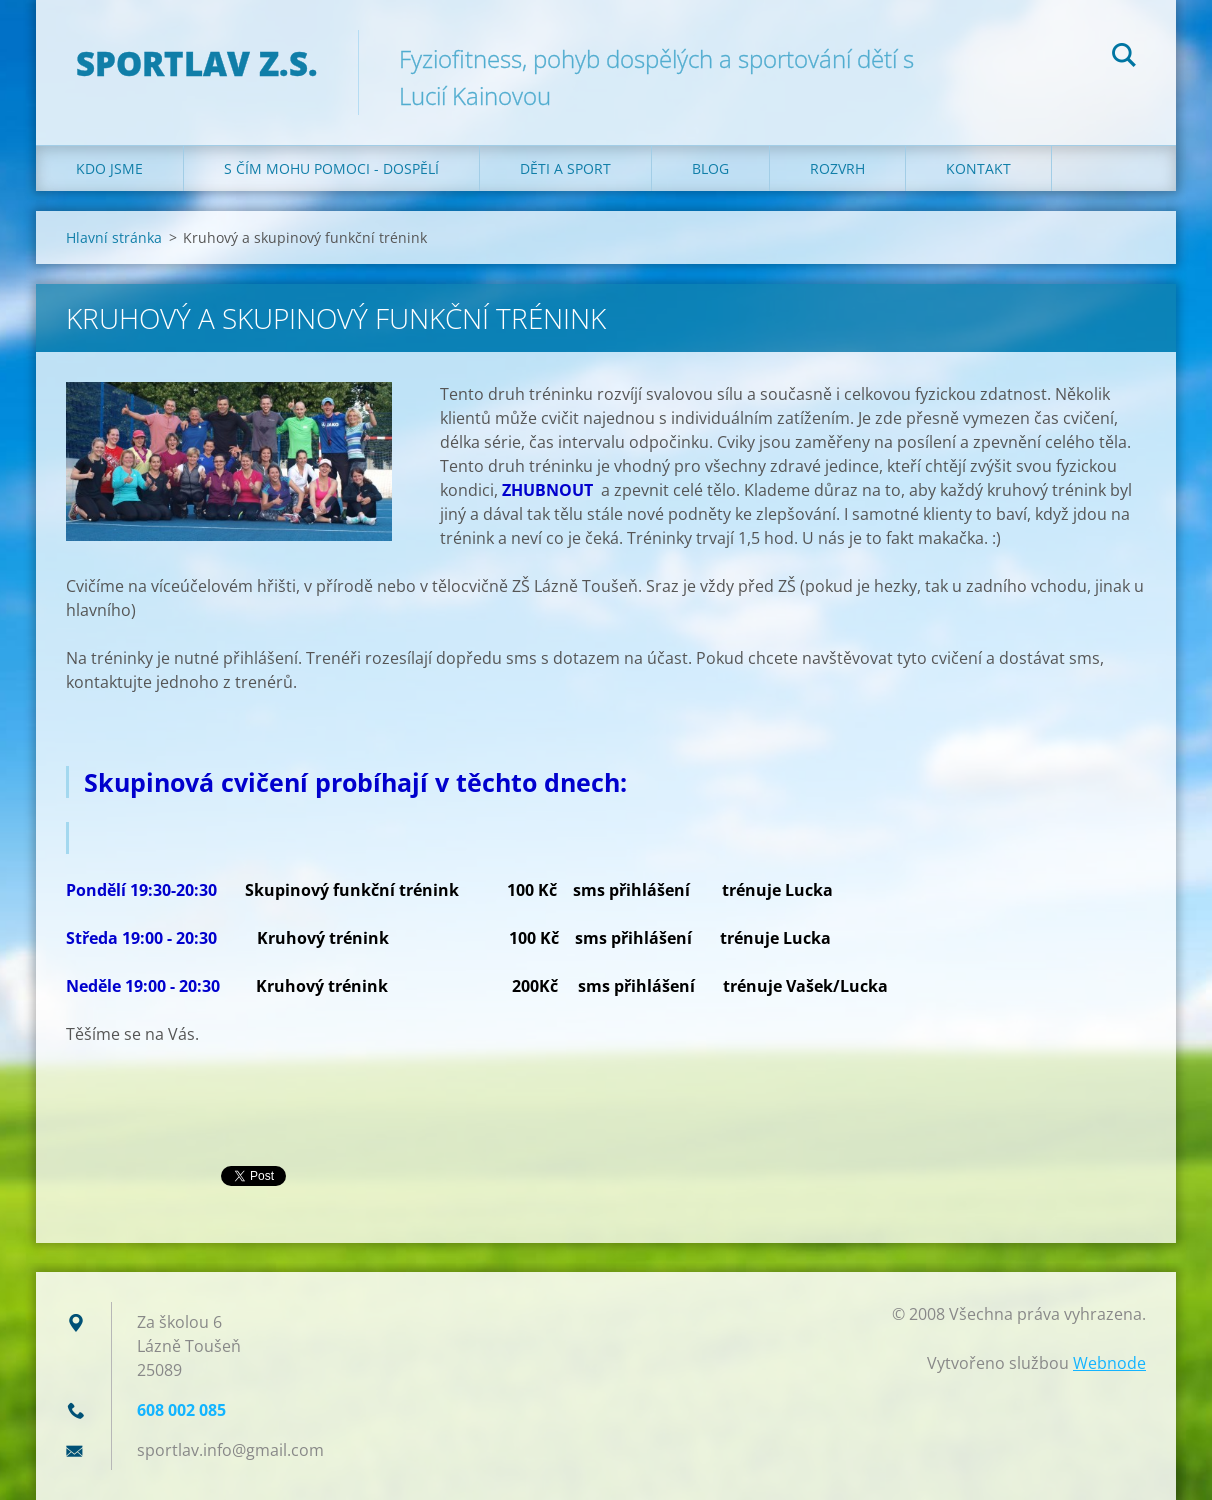 Image resolution: width=1212 pixels, height=1500 pixels. Describe the element at coordinates (978, 168) in the screenshot. I see `Kontakt` at that location.